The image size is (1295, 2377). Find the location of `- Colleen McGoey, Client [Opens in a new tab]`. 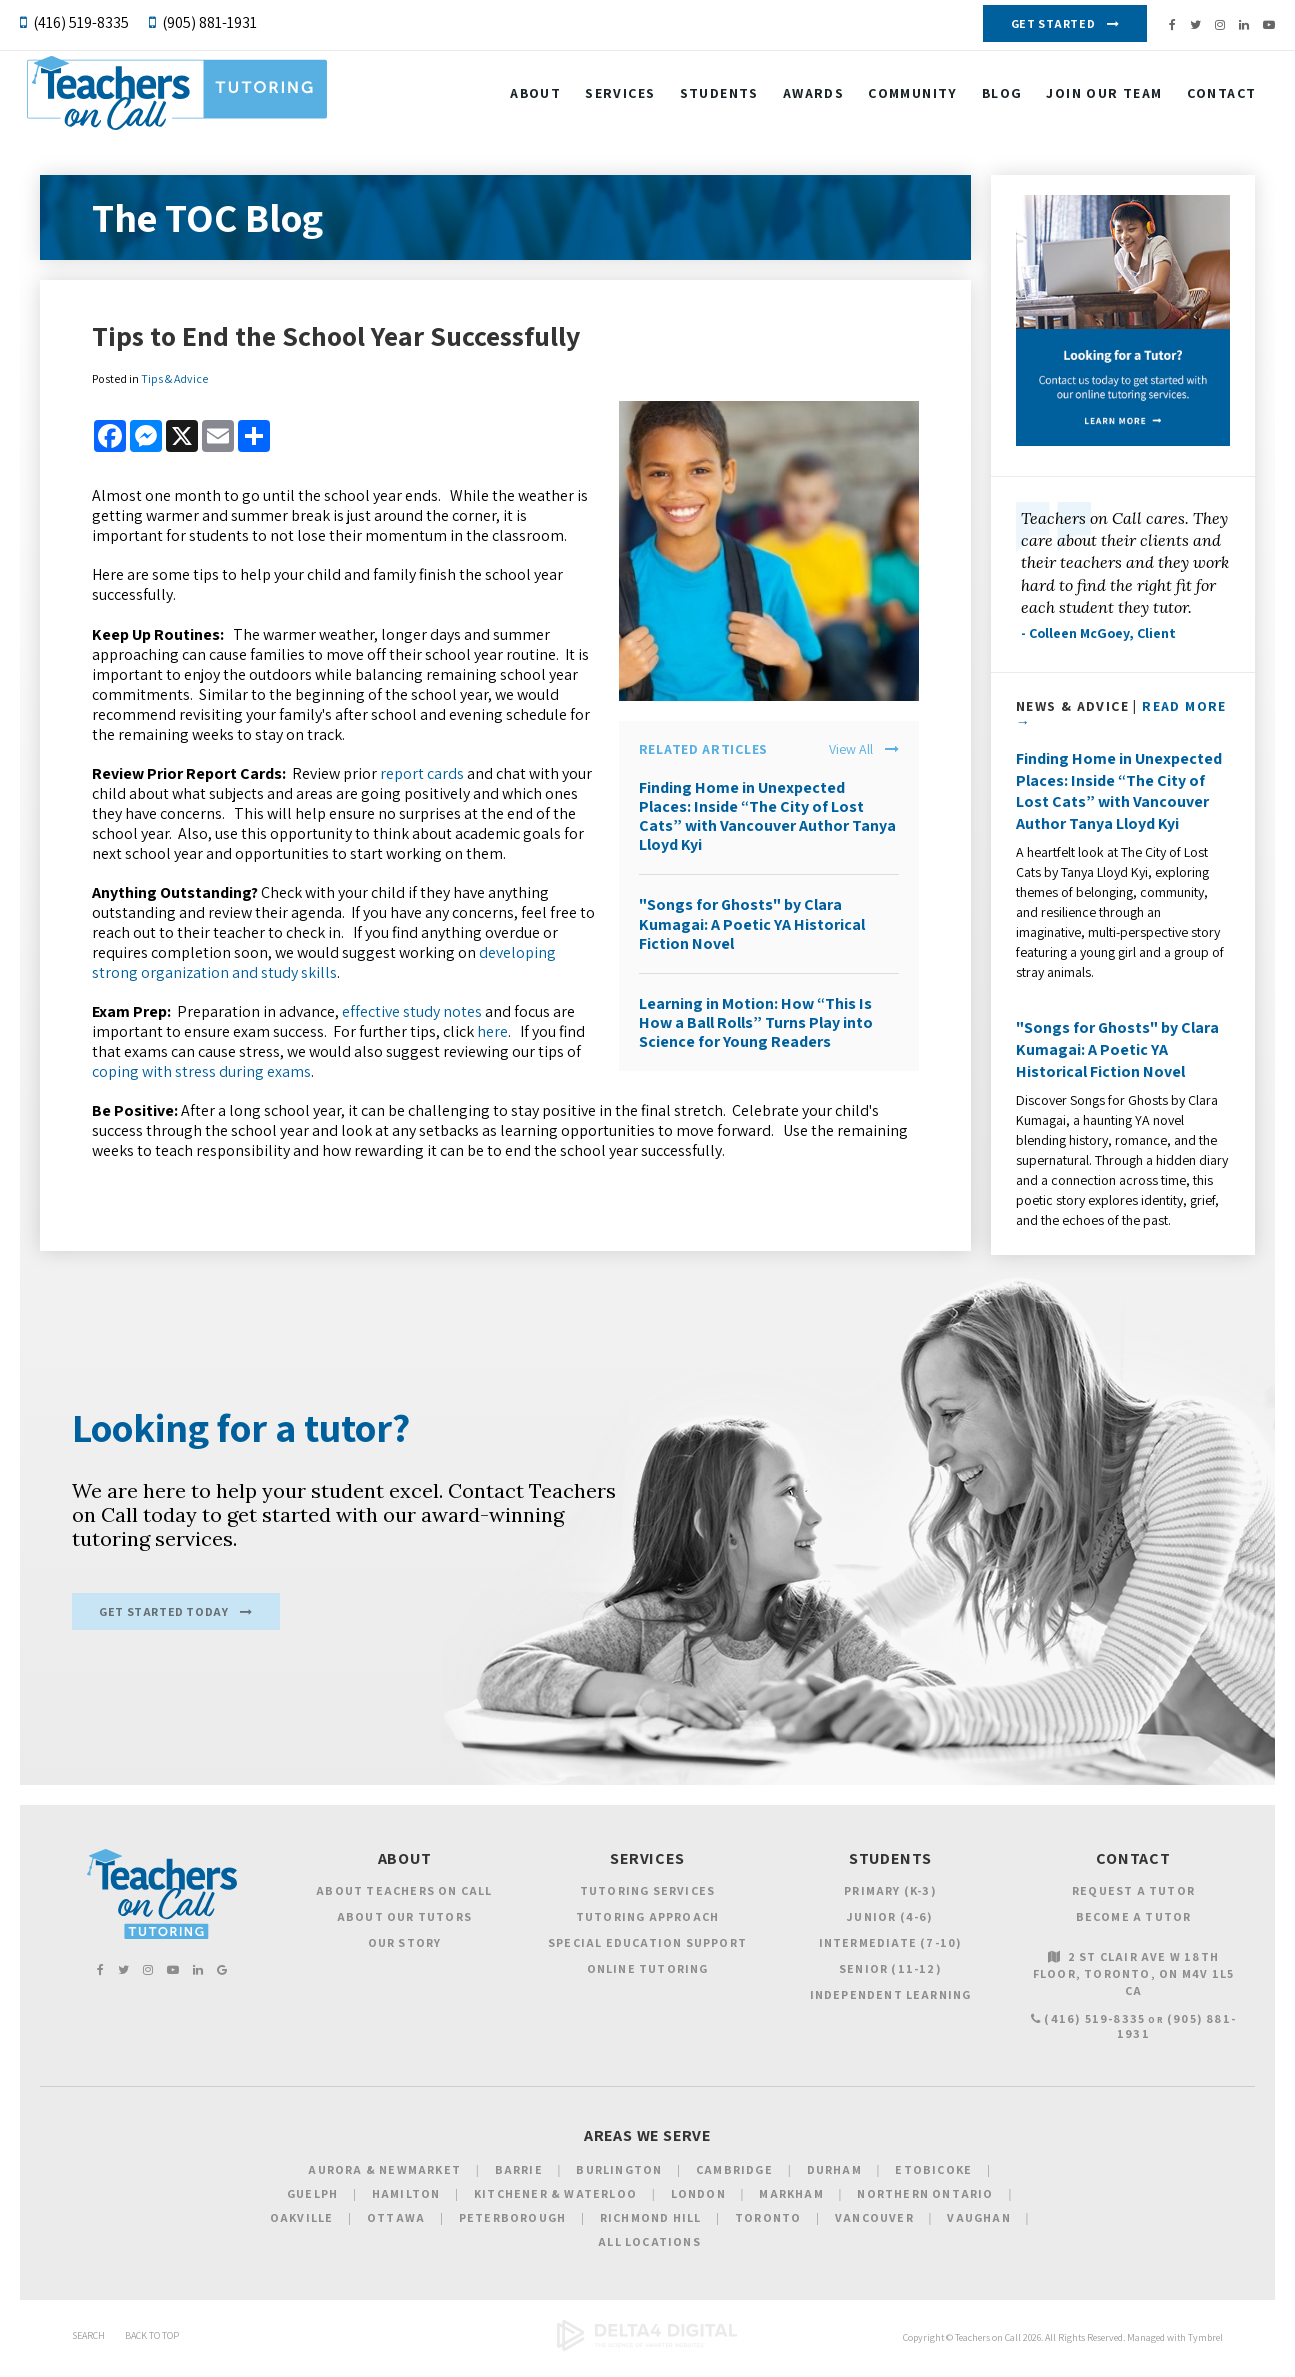

- Colleen McGoey, Client [Opens in a new tab] is located at coordinates (1098, 633).